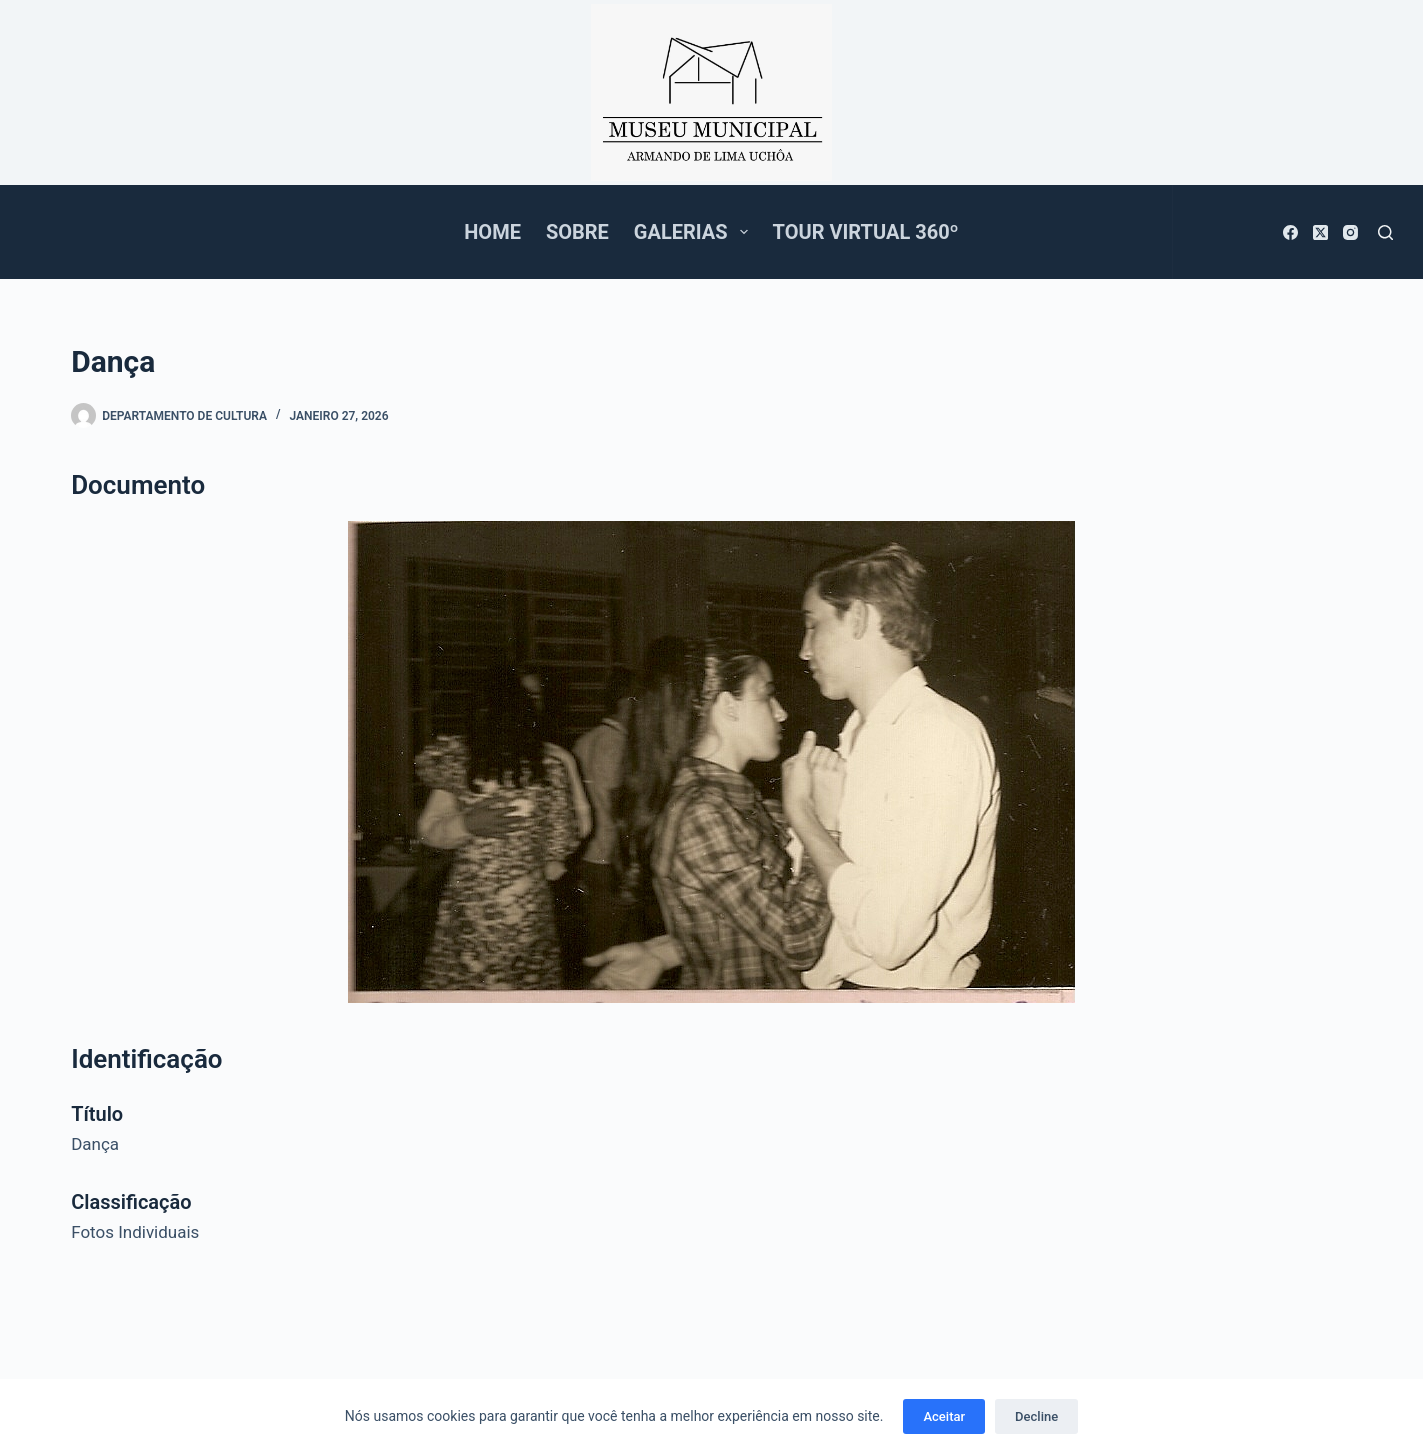 The image size is (1423, 1454). Describe the element at coordinates (1320, 232) in the screenshot. I see `[X (Twitter)]` at that location.